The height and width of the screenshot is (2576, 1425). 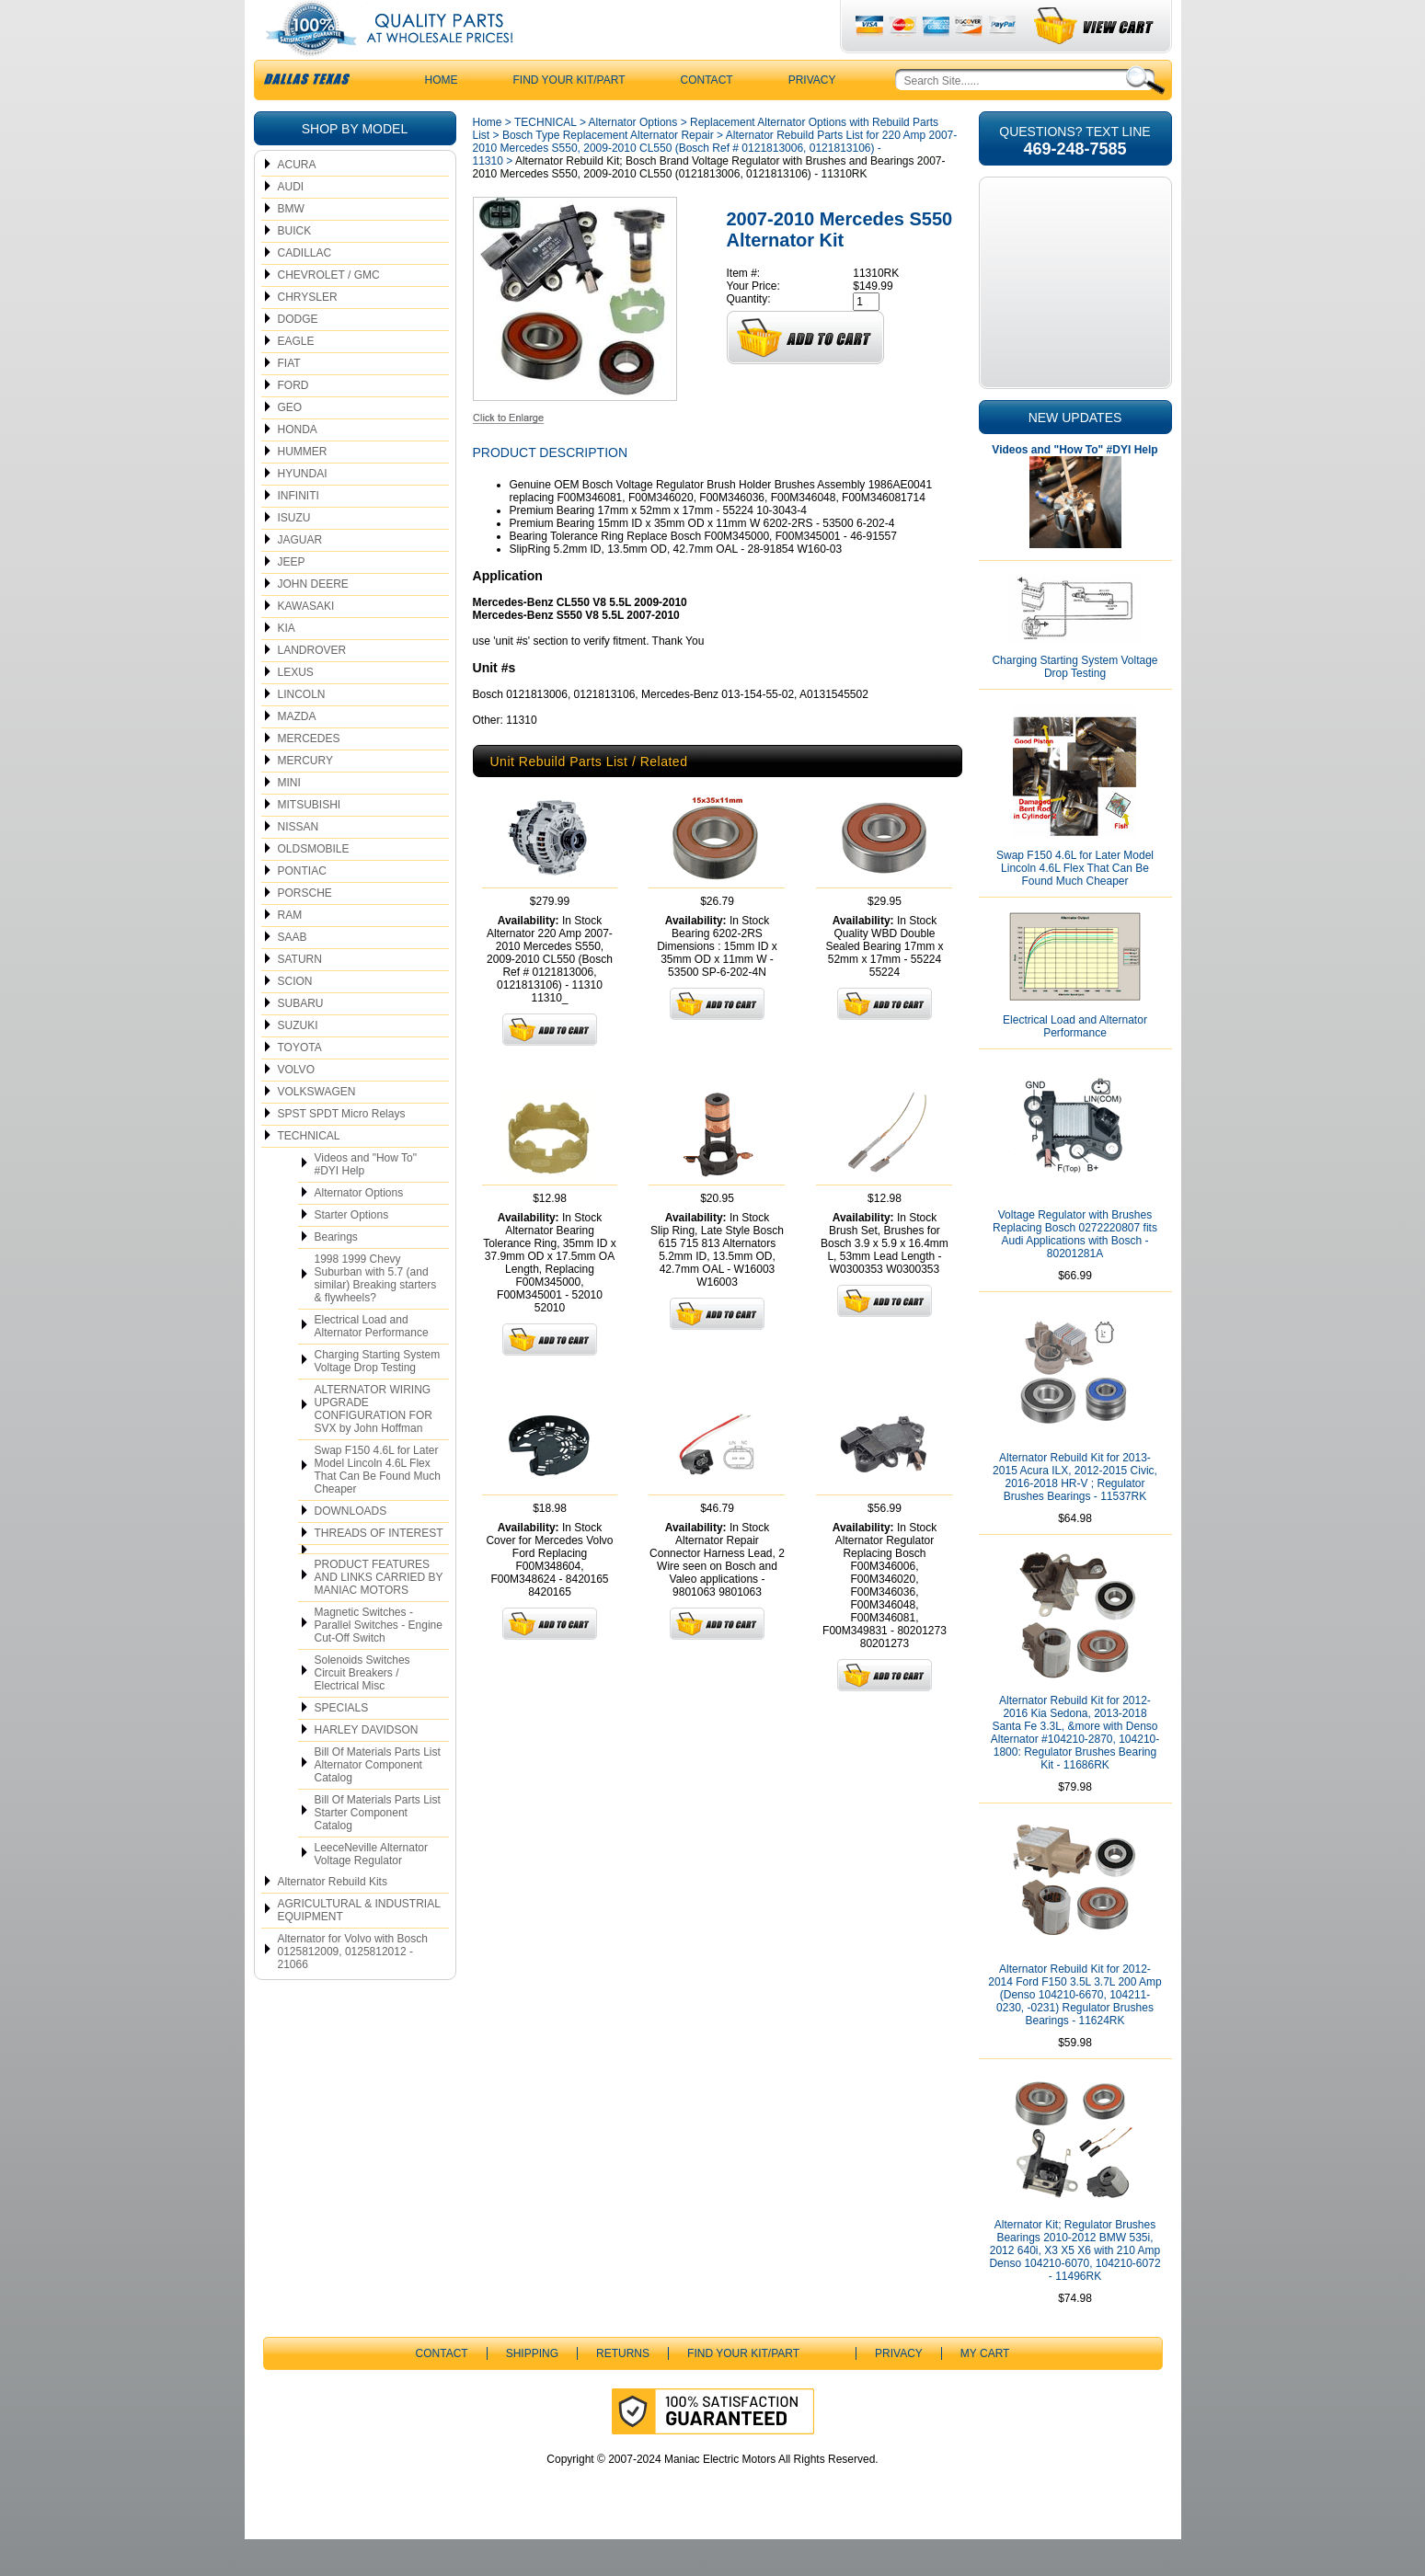 I want to click on SUBARU, so click(x=301, y=1040).